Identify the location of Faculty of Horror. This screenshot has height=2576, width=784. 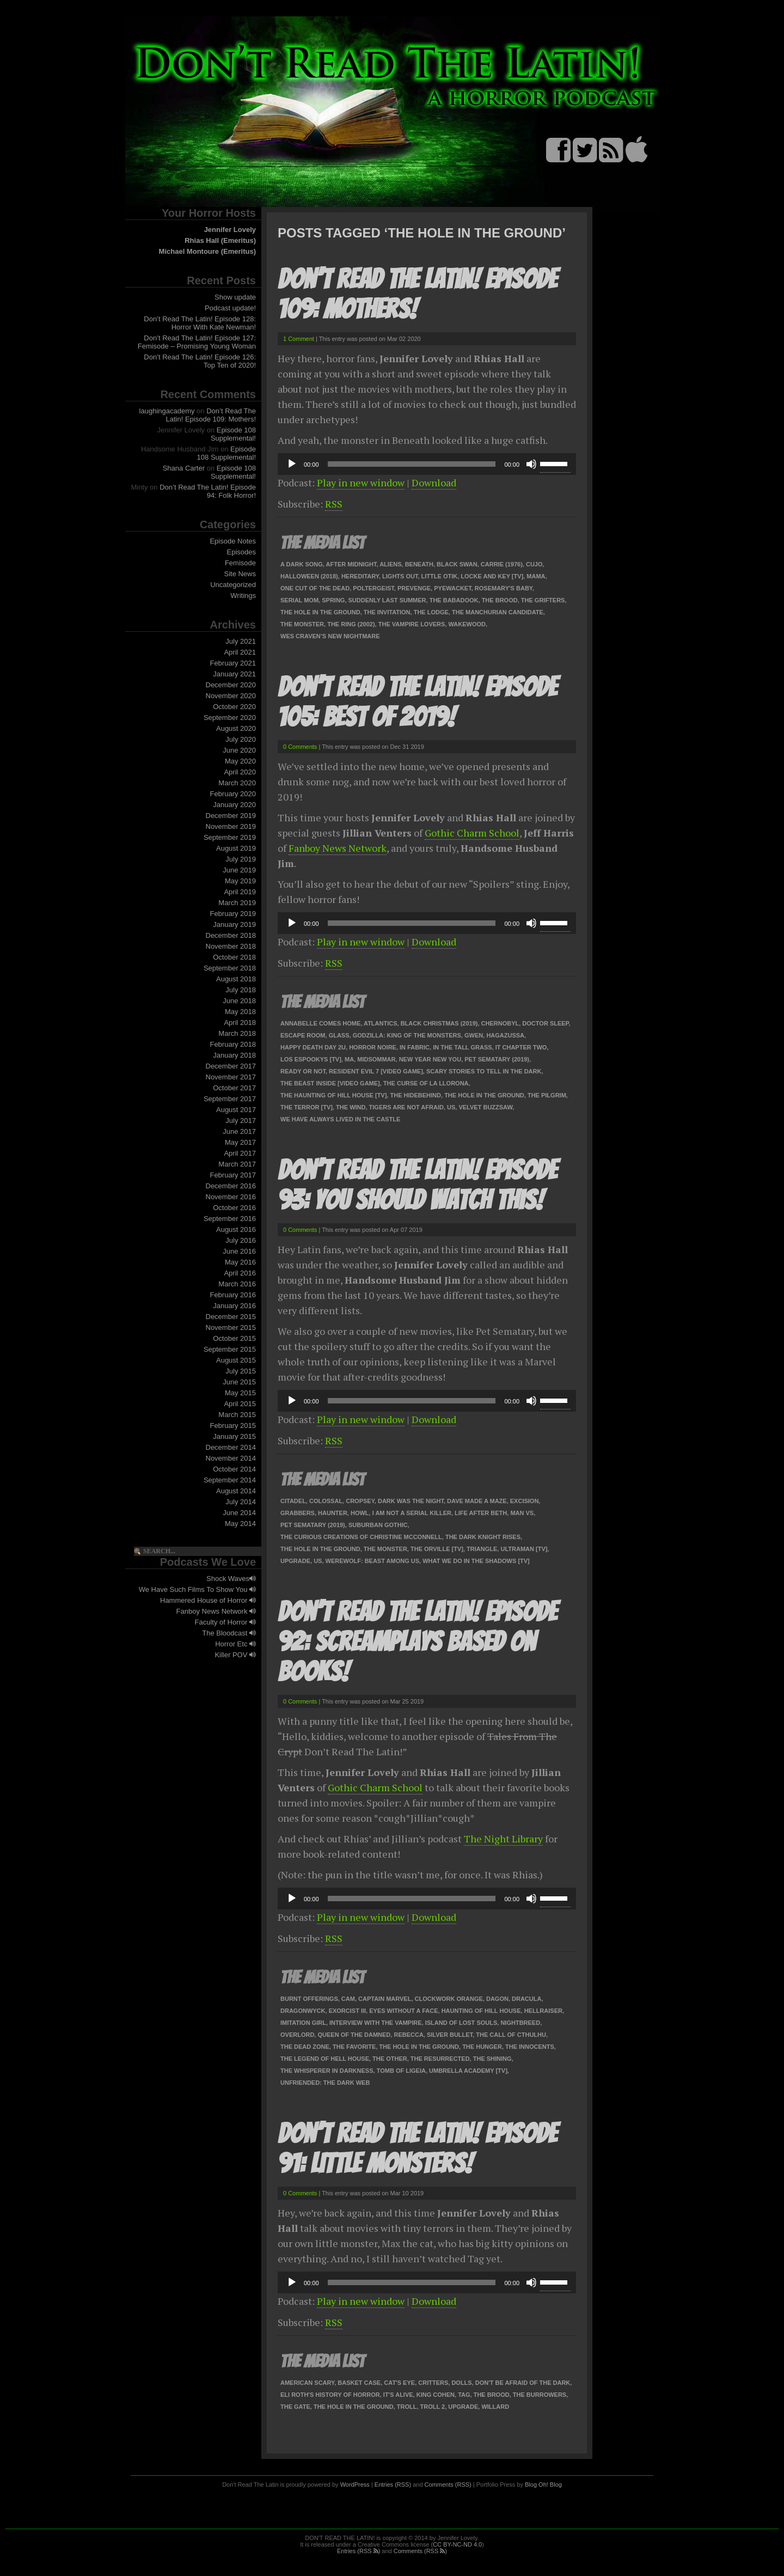
(225, 1622).